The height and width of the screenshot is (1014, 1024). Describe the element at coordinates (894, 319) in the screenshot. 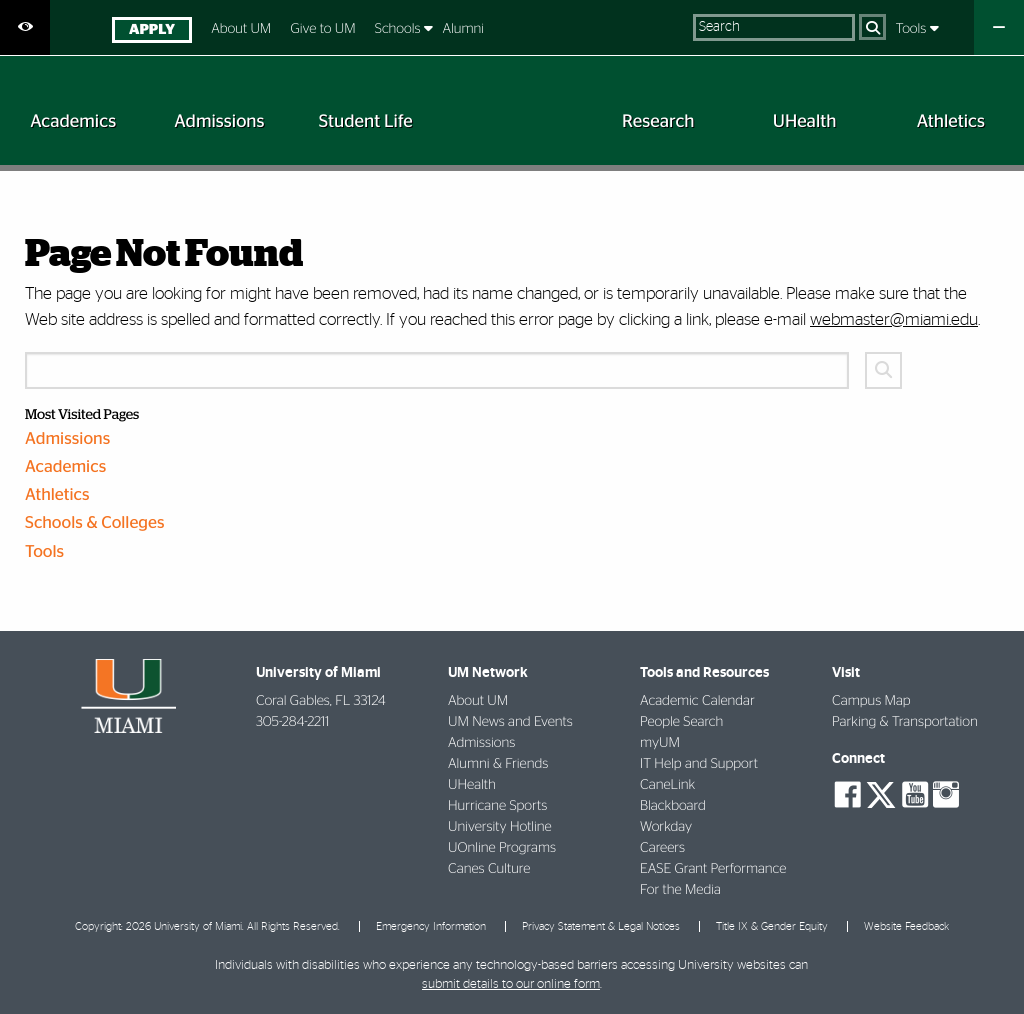

I see `webmaster@miami.edu` at that location.